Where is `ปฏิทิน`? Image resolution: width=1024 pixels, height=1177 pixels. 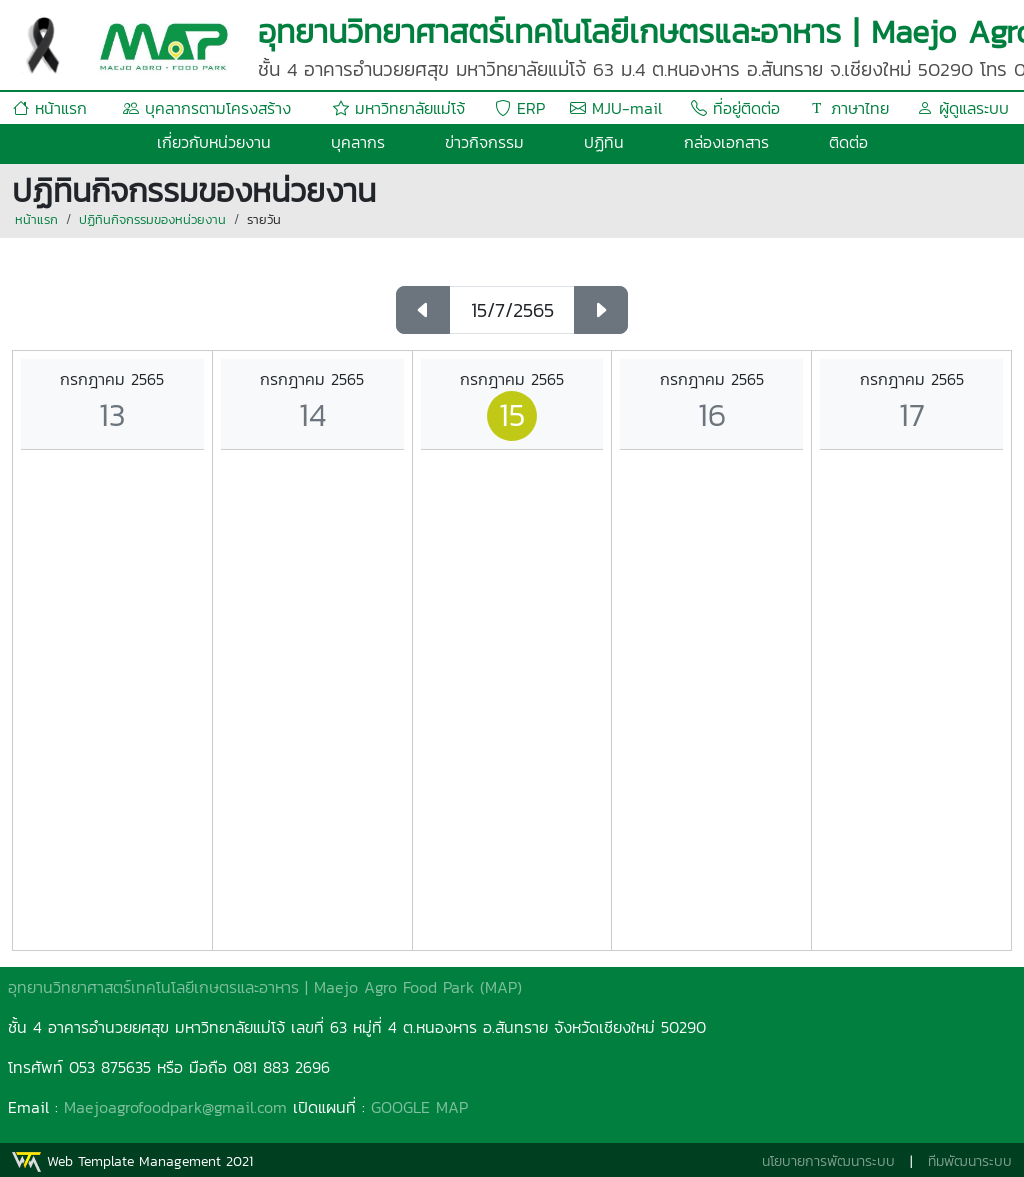
ปฏิทิน is located at coordinates (604, 142).